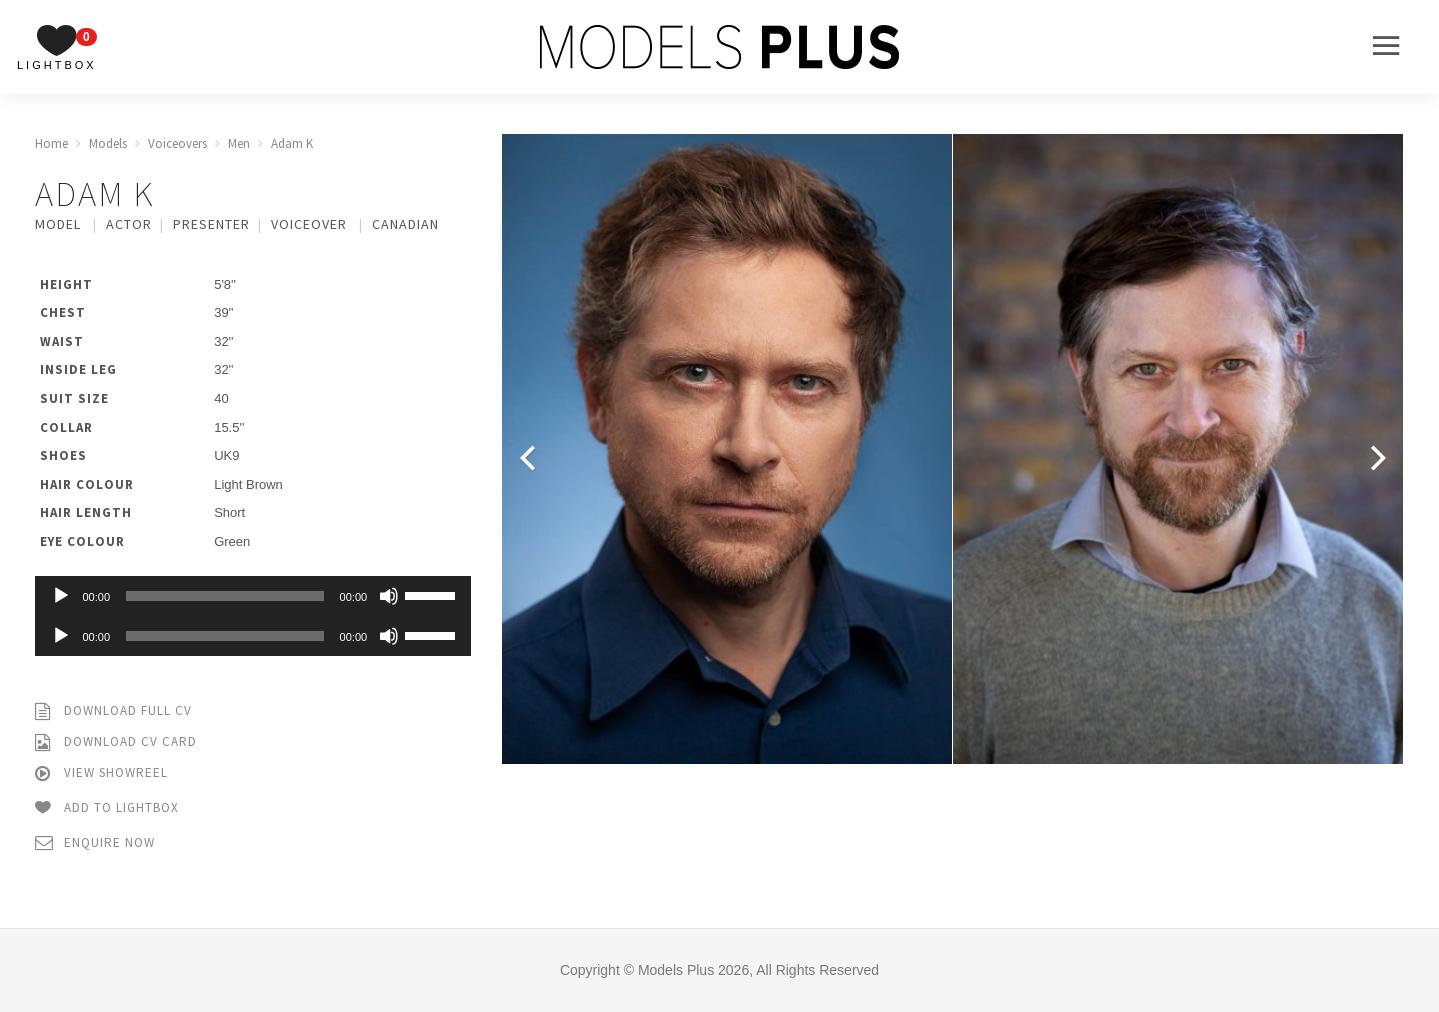  What do you see at coordinates (95, 843) in the screenshot?
I see `Enquire Now` at bounding box center [95, 843].